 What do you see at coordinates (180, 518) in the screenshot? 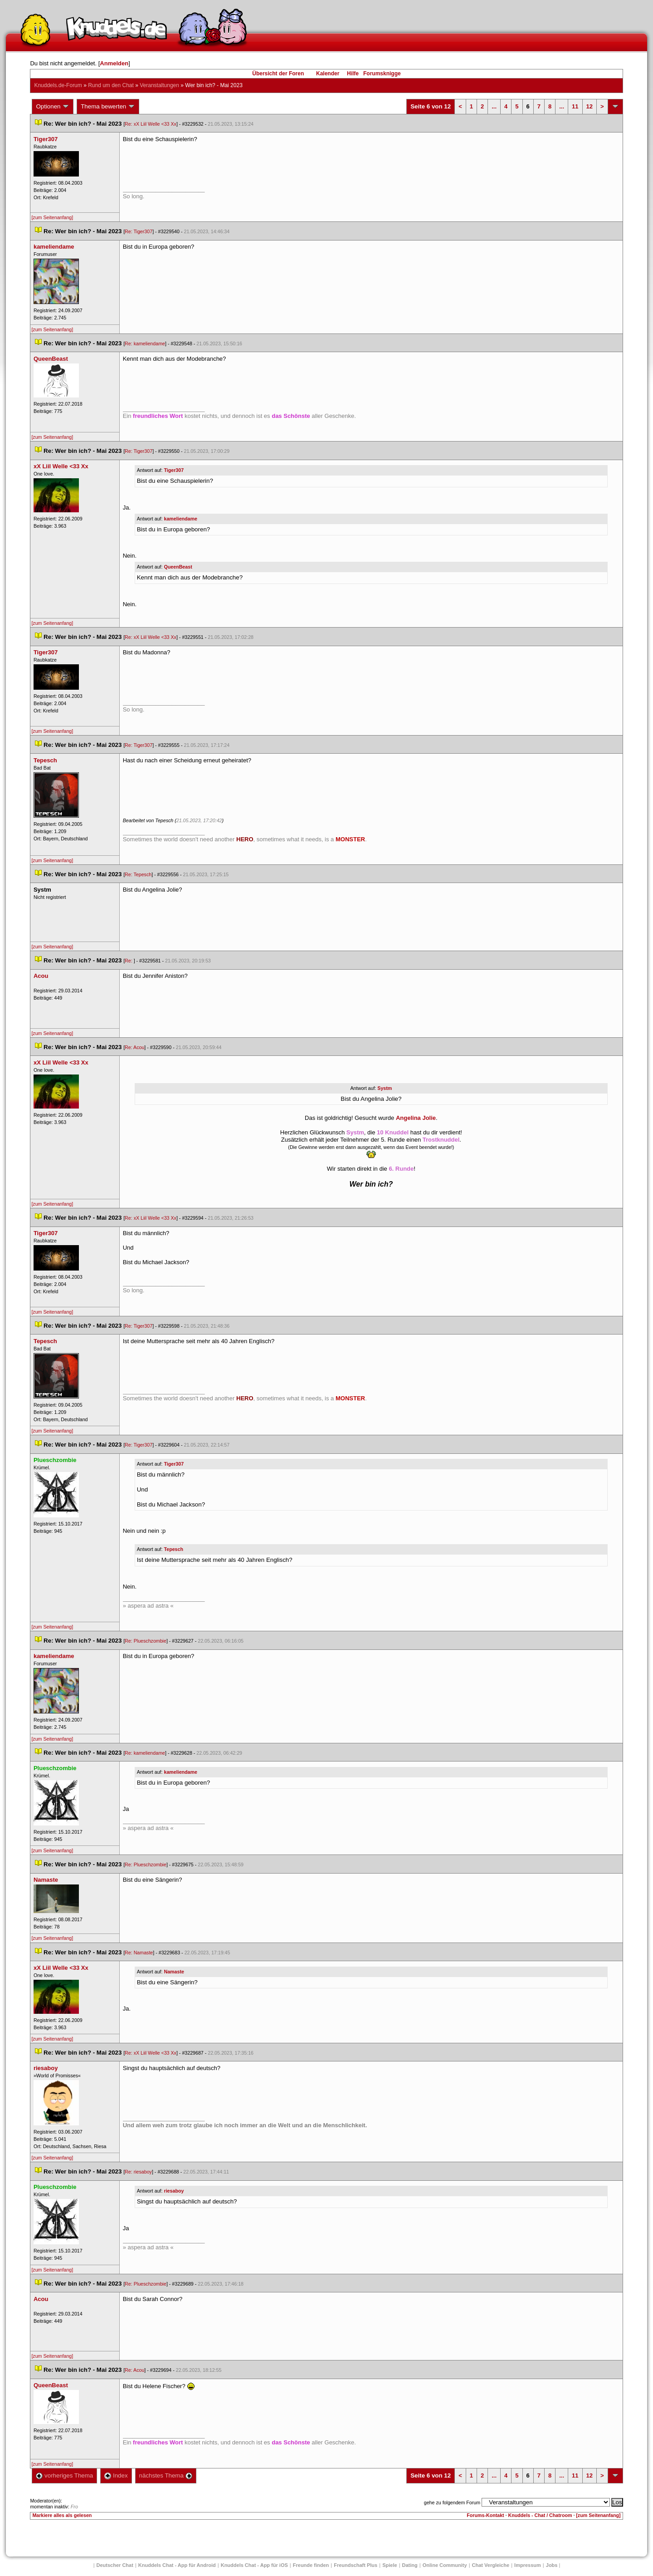
I see `kameliendame` at bounding box center [180, 518].